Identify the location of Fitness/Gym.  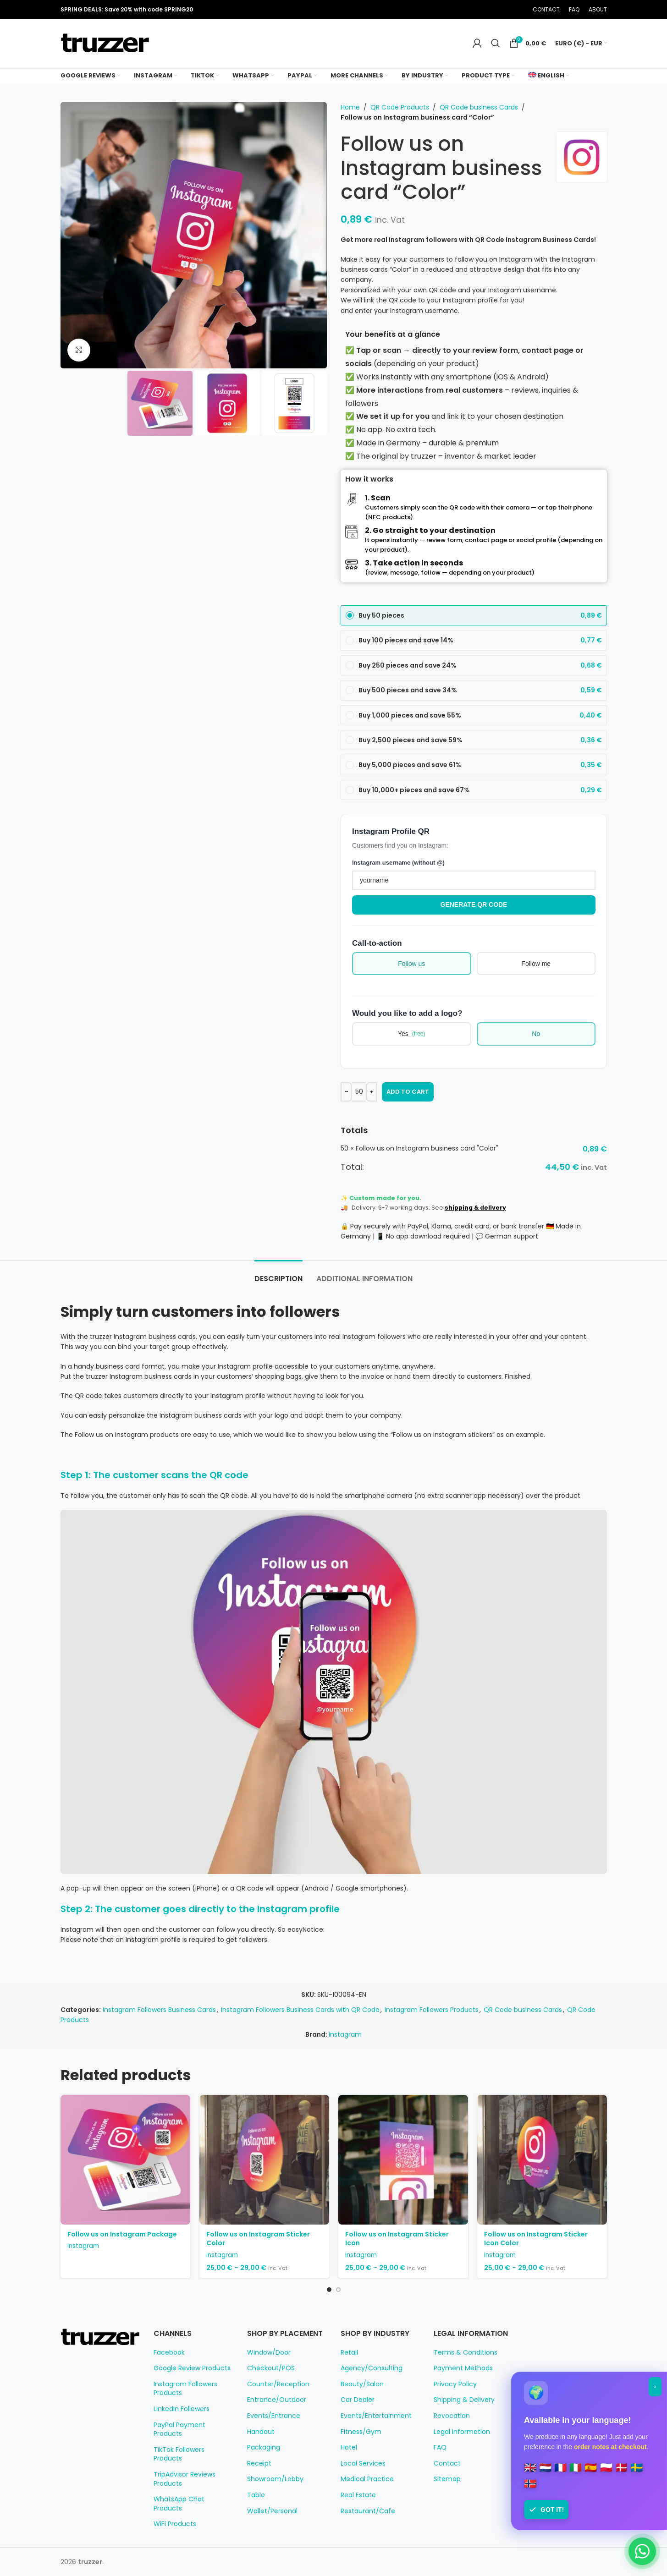
(361, 2432).